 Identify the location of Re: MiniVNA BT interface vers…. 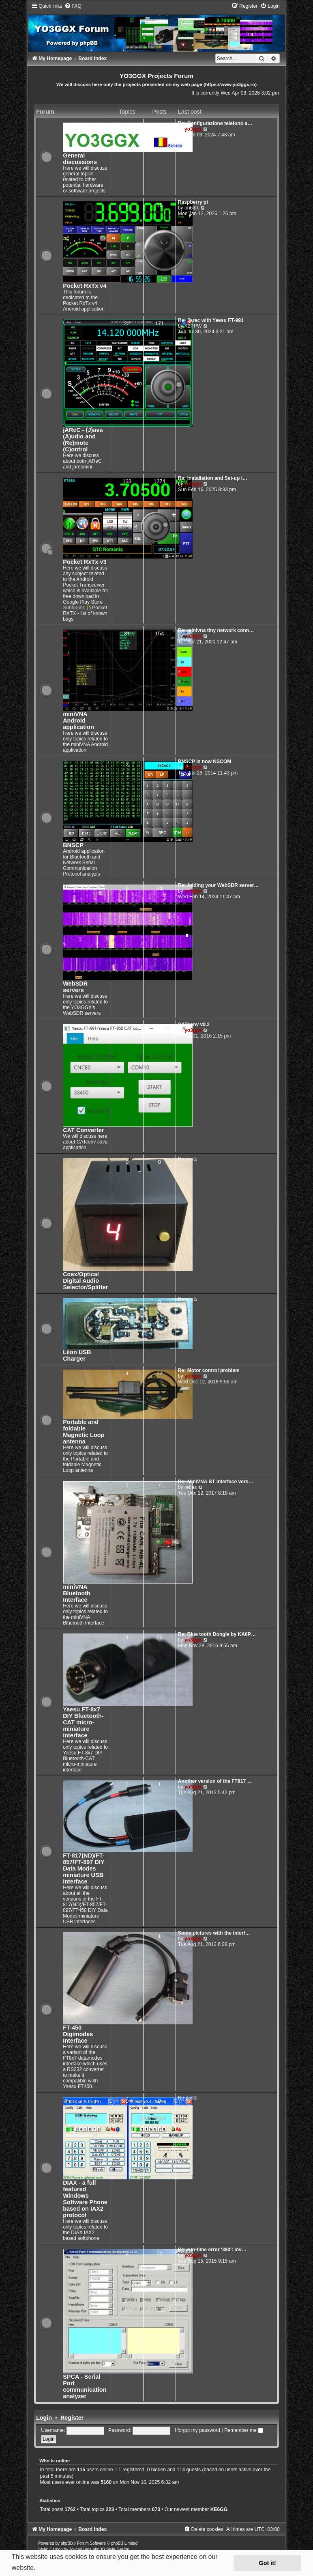
(215, 1481).